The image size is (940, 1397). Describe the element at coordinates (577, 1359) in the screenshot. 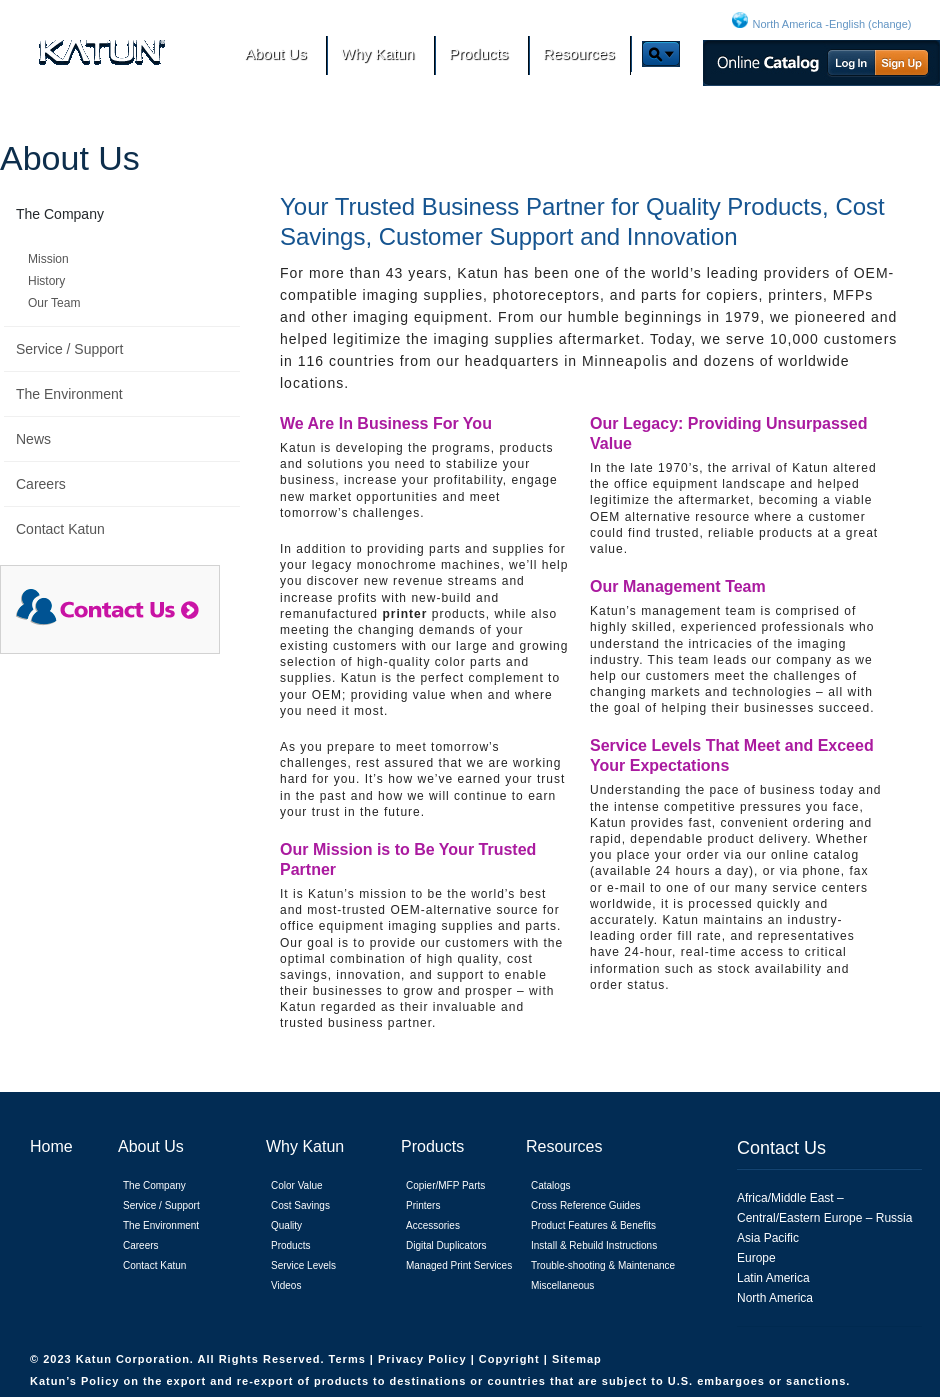

I see `Sitemap` at that location.